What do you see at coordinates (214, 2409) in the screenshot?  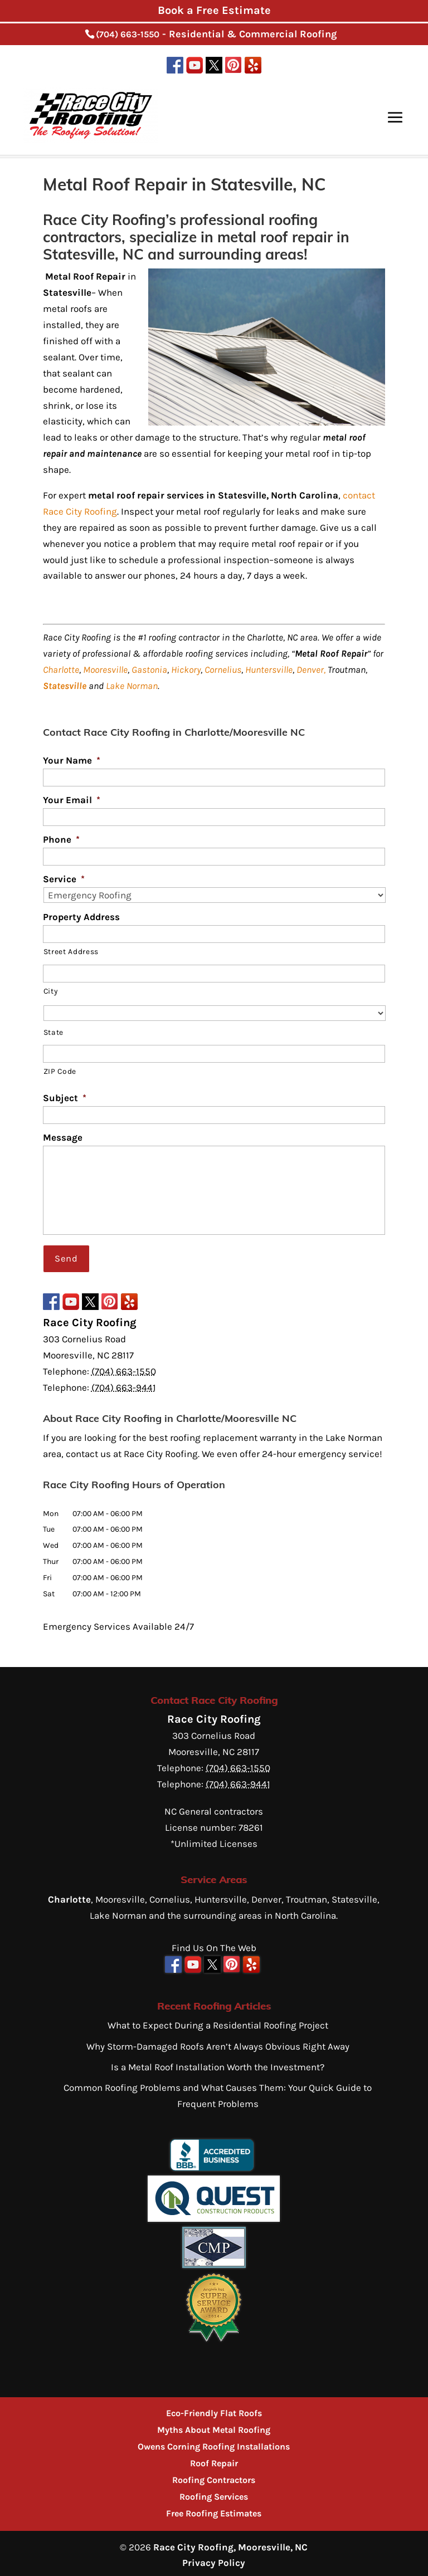 I see `Eco-Friendly Flat Roofs` at bounding box center [214, 2409].